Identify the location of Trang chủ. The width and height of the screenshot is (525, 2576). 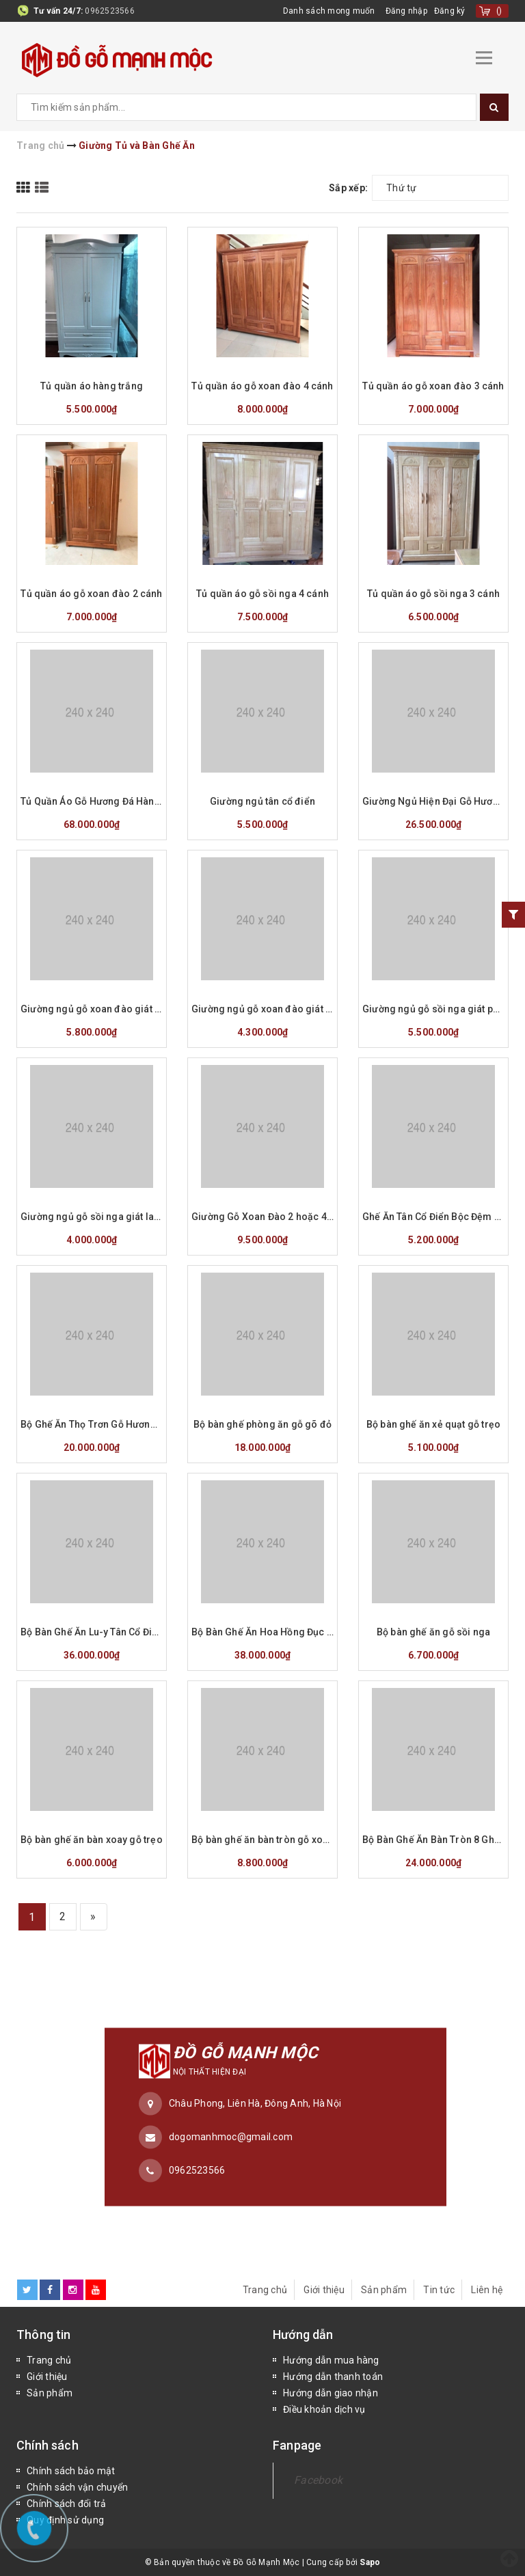
(265, 2289).